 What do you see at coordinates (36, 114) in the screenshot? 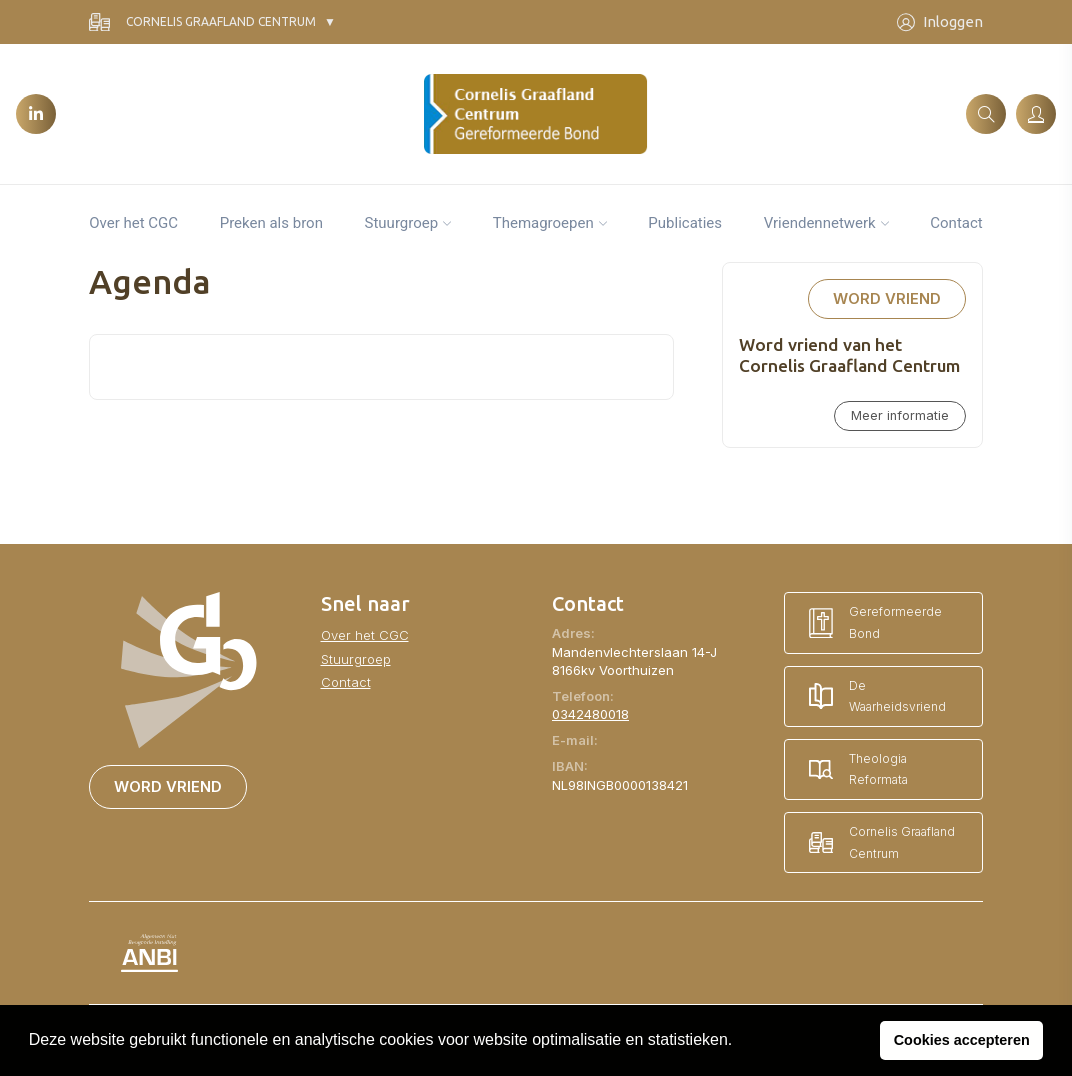
I see `[LinkedIn]` at bounding box center [36, 114].